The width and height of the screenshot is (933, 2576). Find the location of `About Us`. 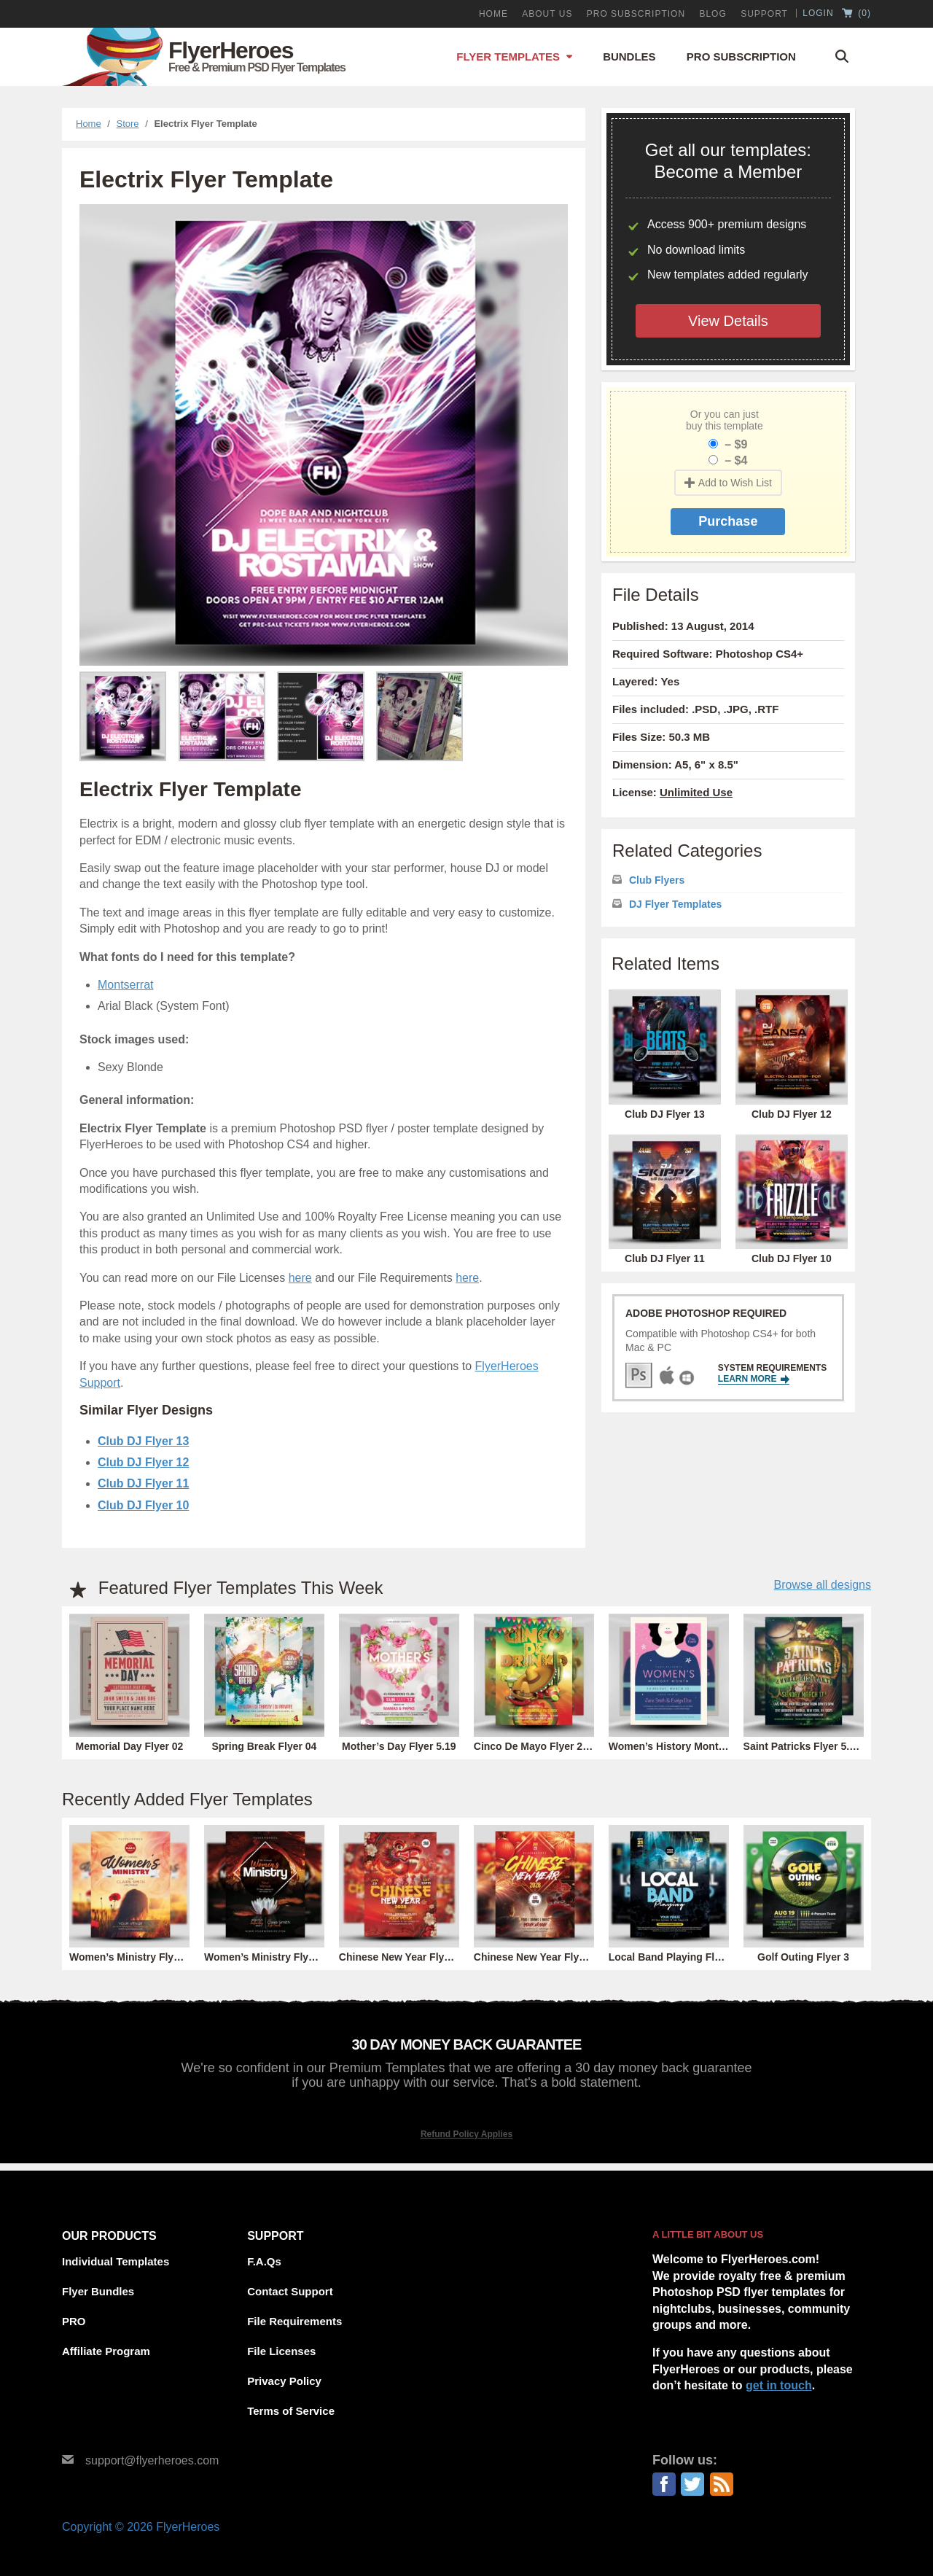

About Us is located at coordinates (547, 13).